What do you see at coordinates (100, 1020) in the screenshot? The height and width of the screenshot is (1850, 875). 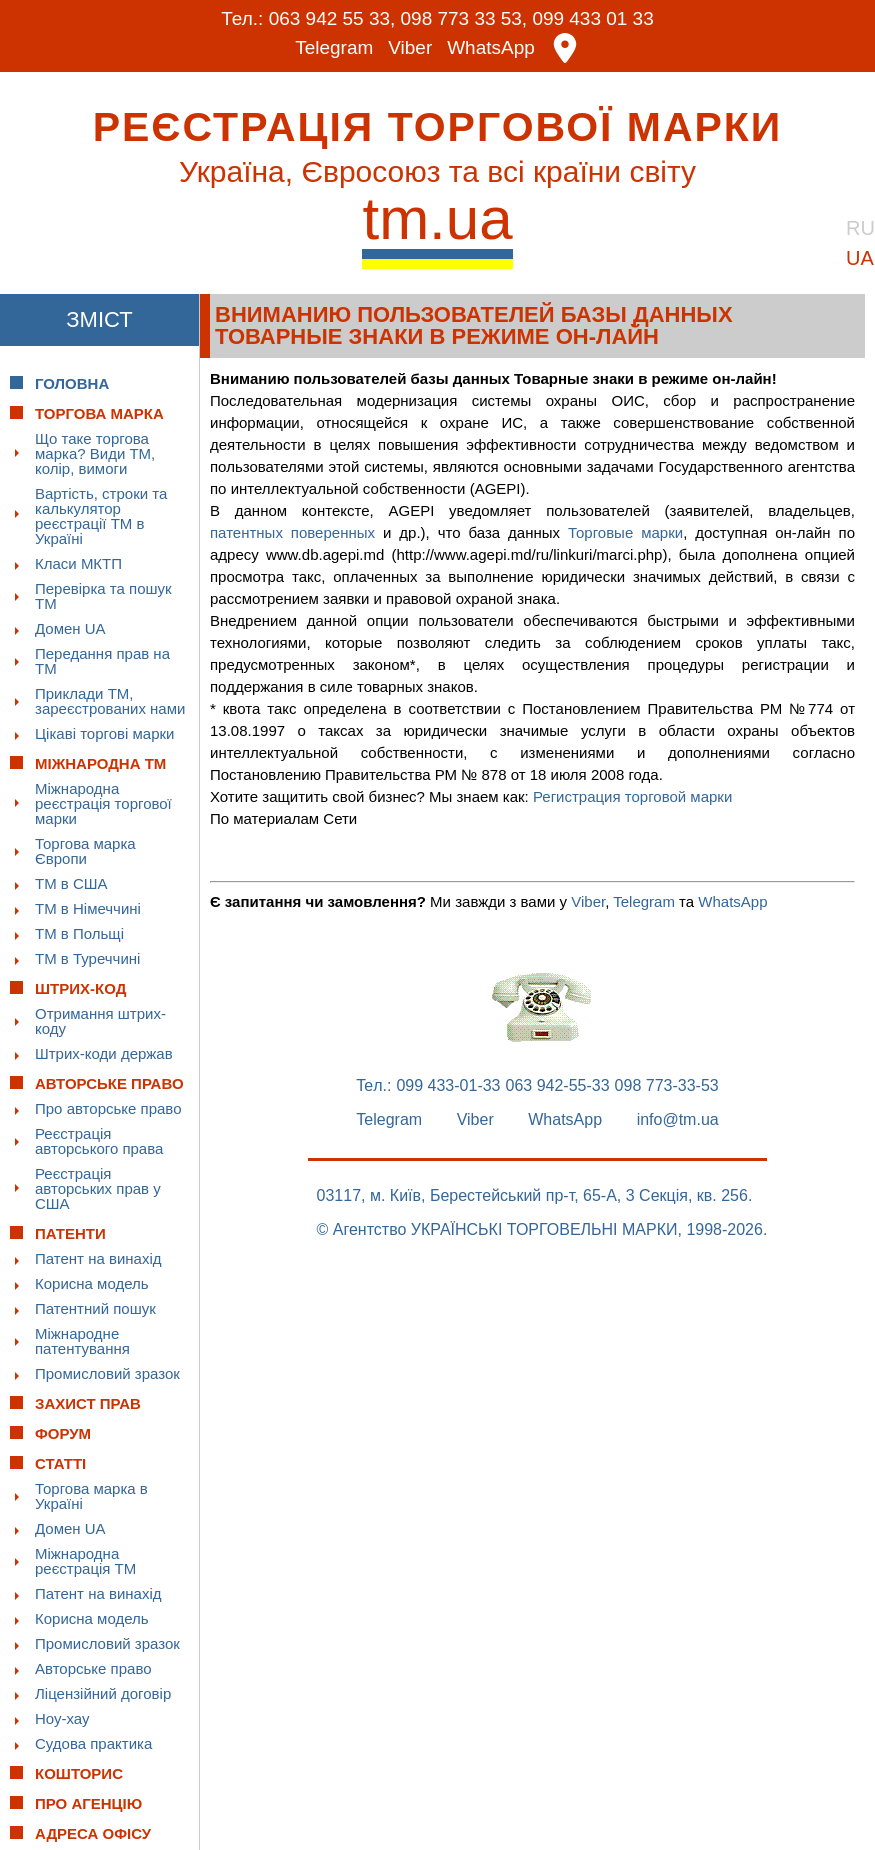 I see `Отримання штрих-коду` at bounding box center [100, 1020].